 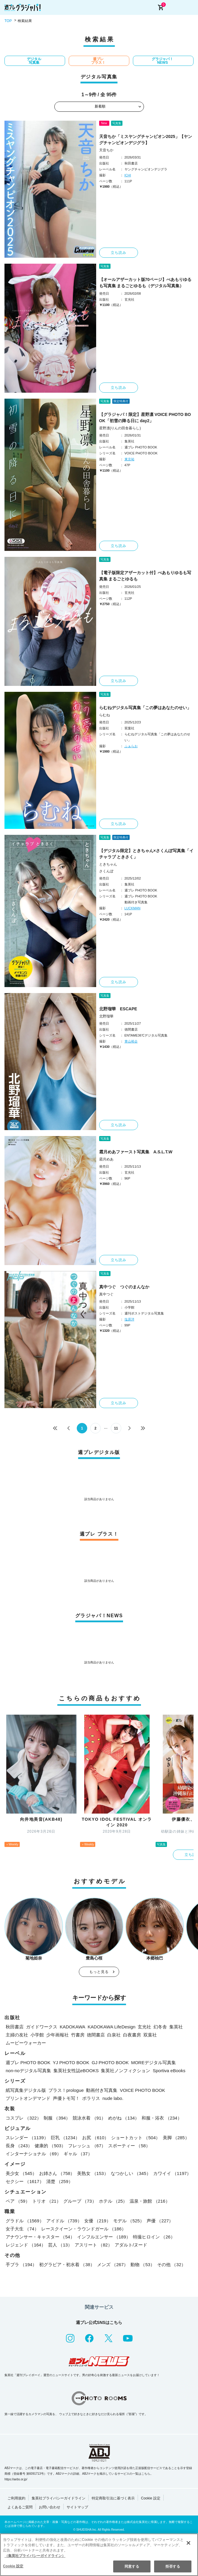 I want to click on プラス！prologue, so click(x=66, y=2090).